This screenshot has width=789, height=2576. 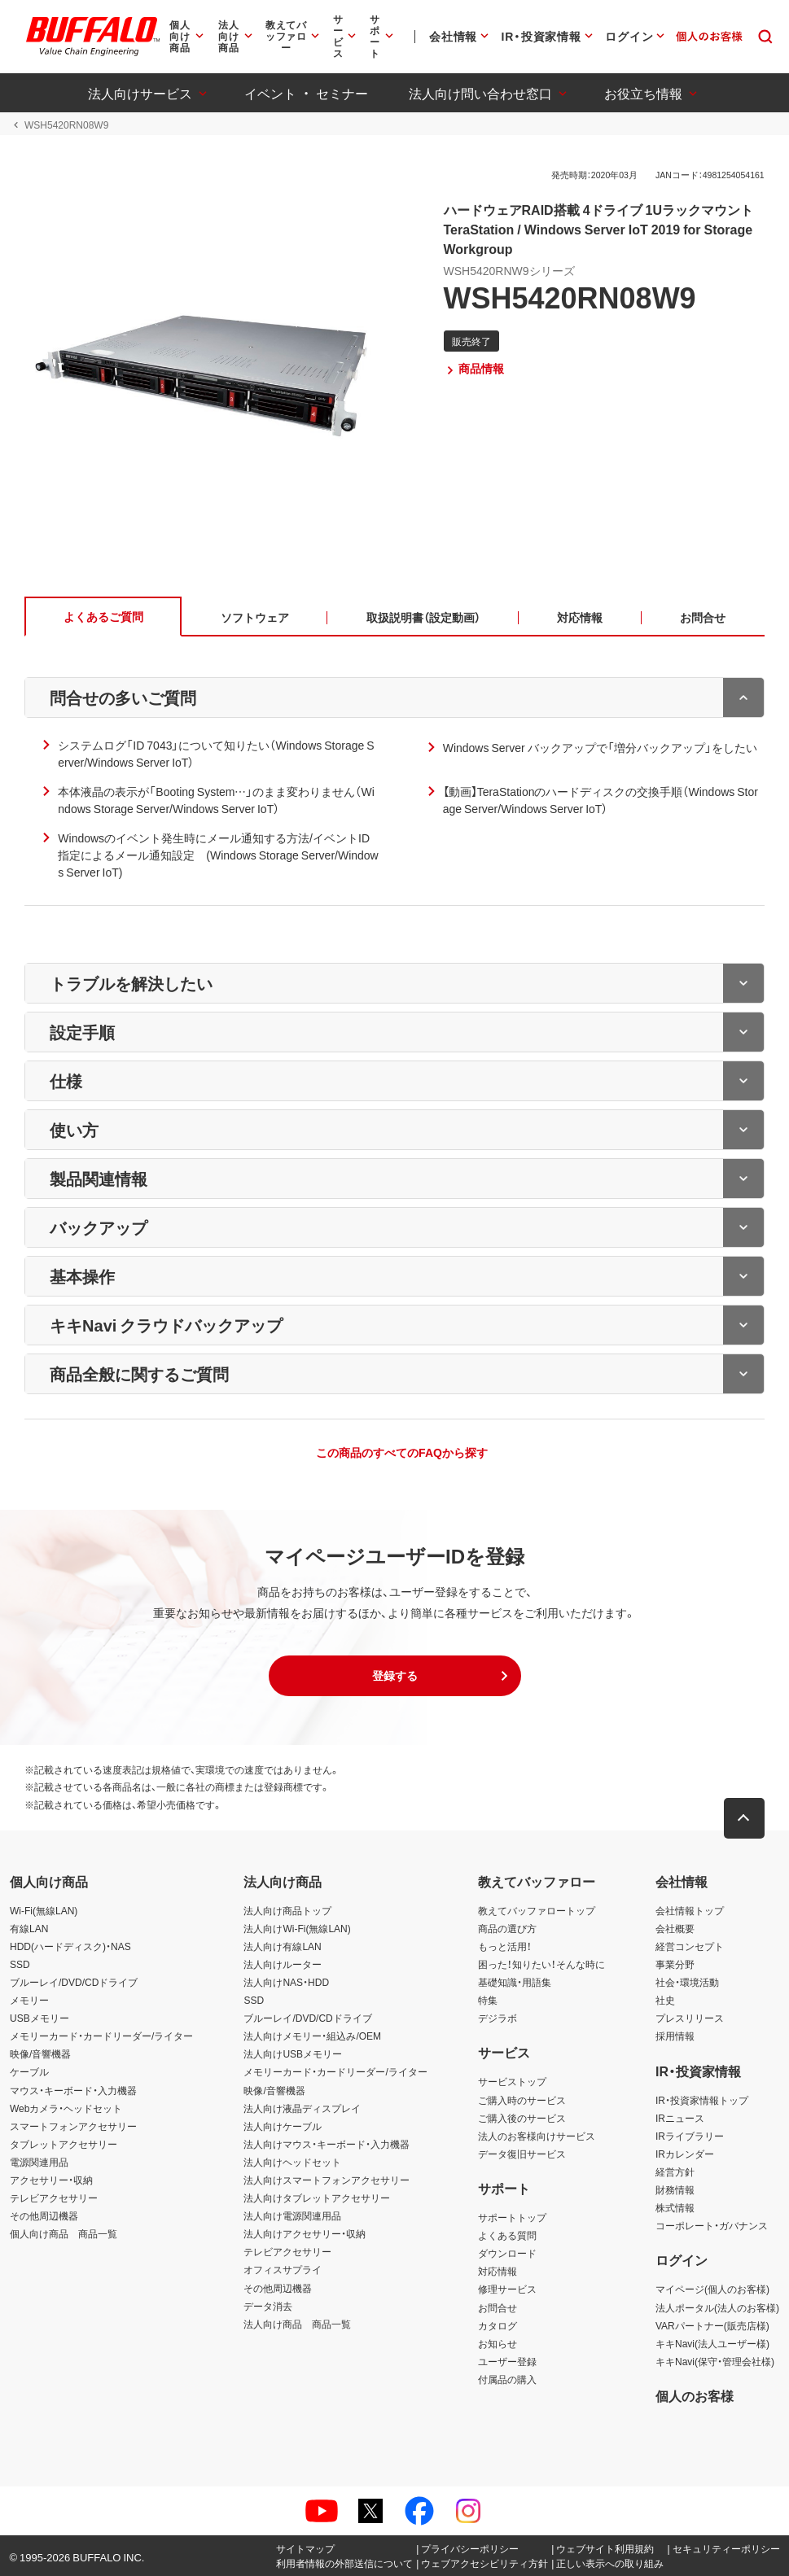 What do you see at coordinates (296, 1928) in the screenshot?
I see `法人向けWi-Fi(無線LAN)` at bounding box center [296, 1928].